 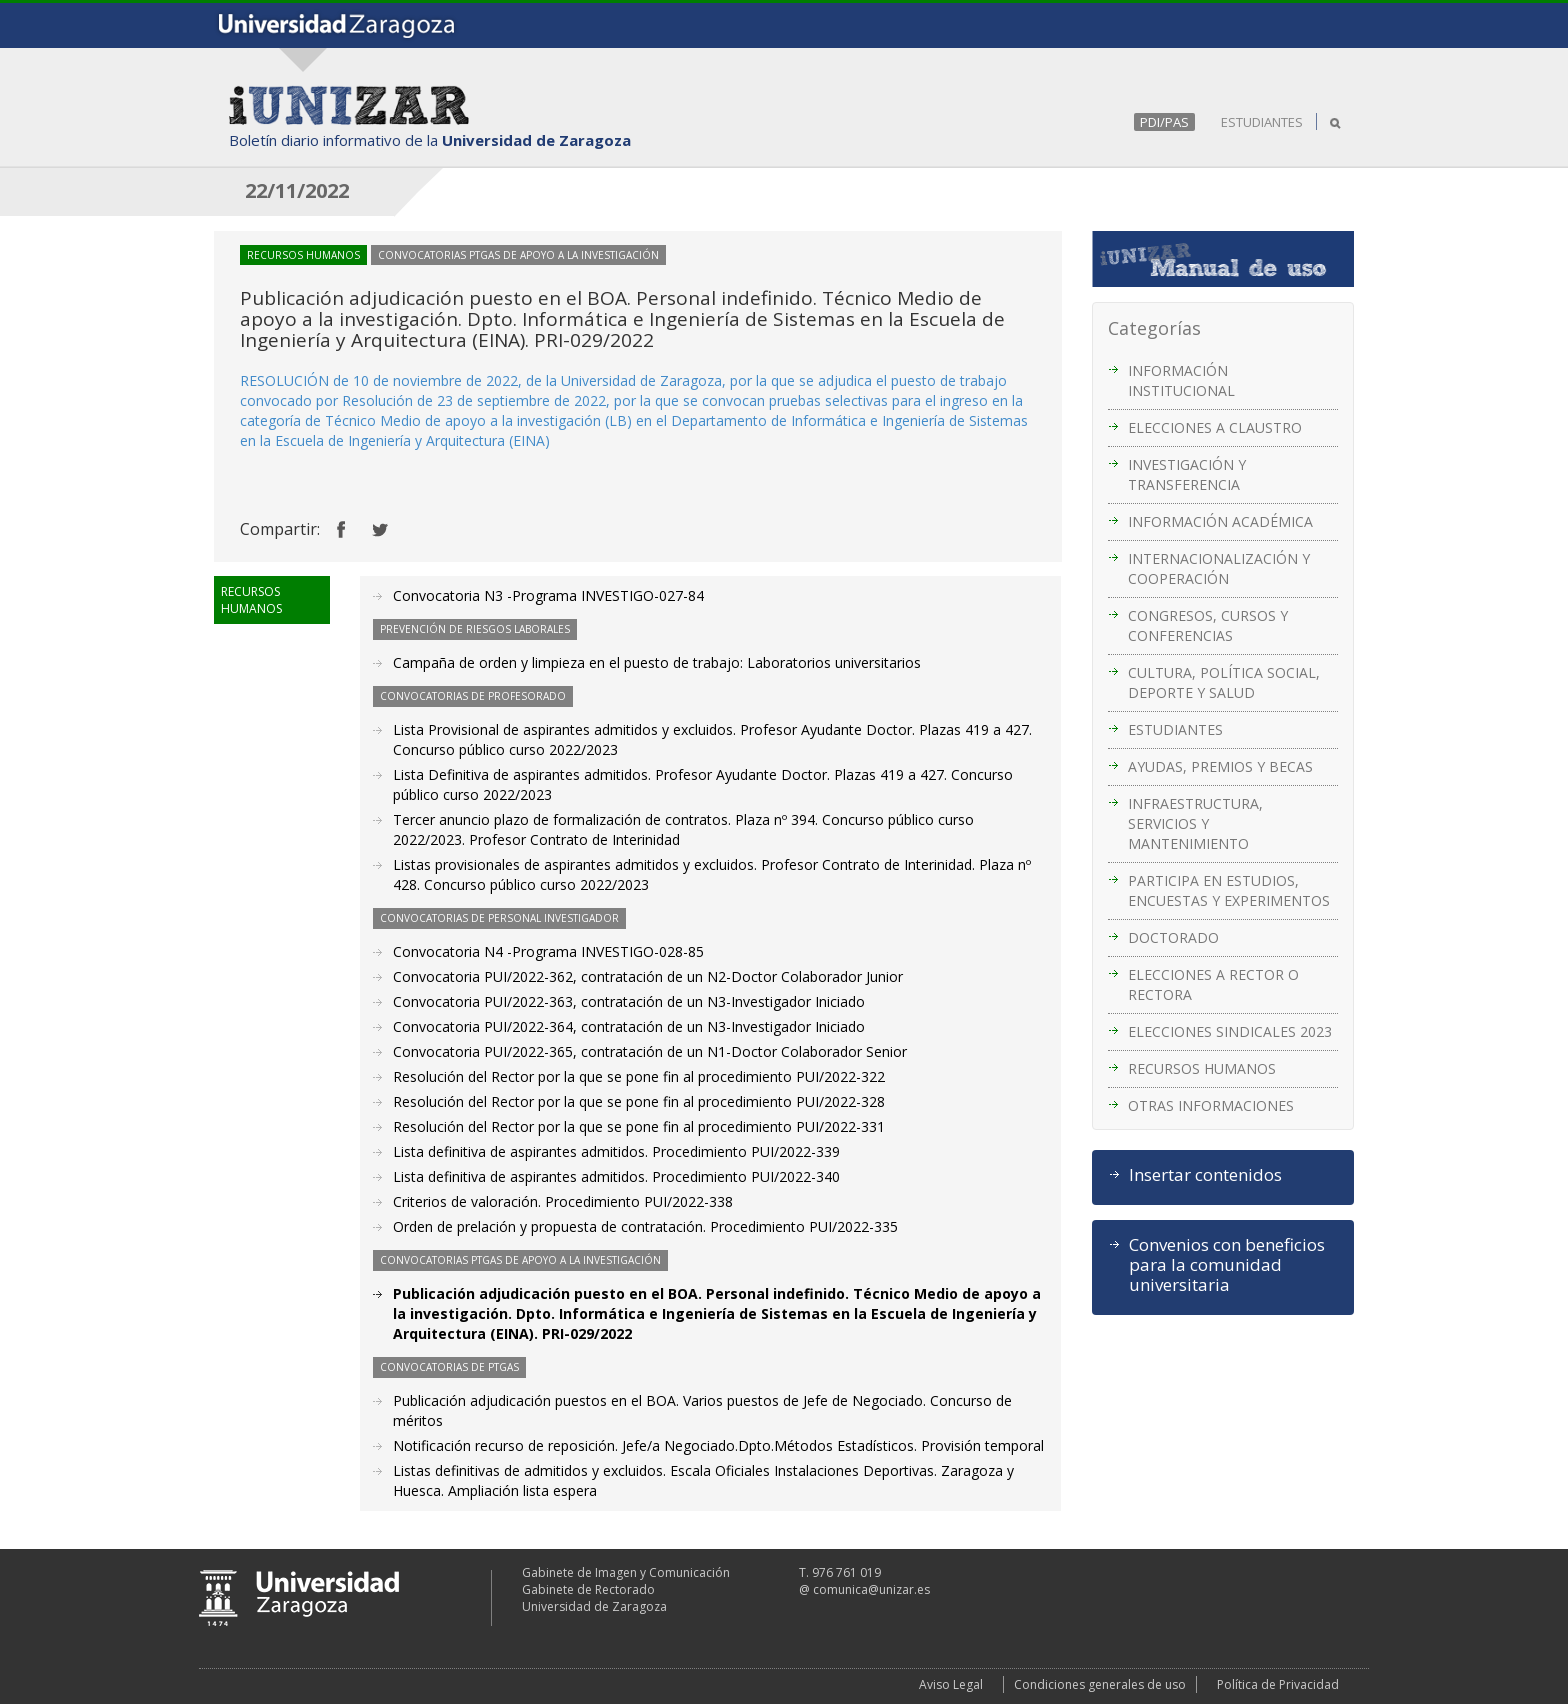 I want to click on Política de Privacidad, so click(x=1278, y=1684).